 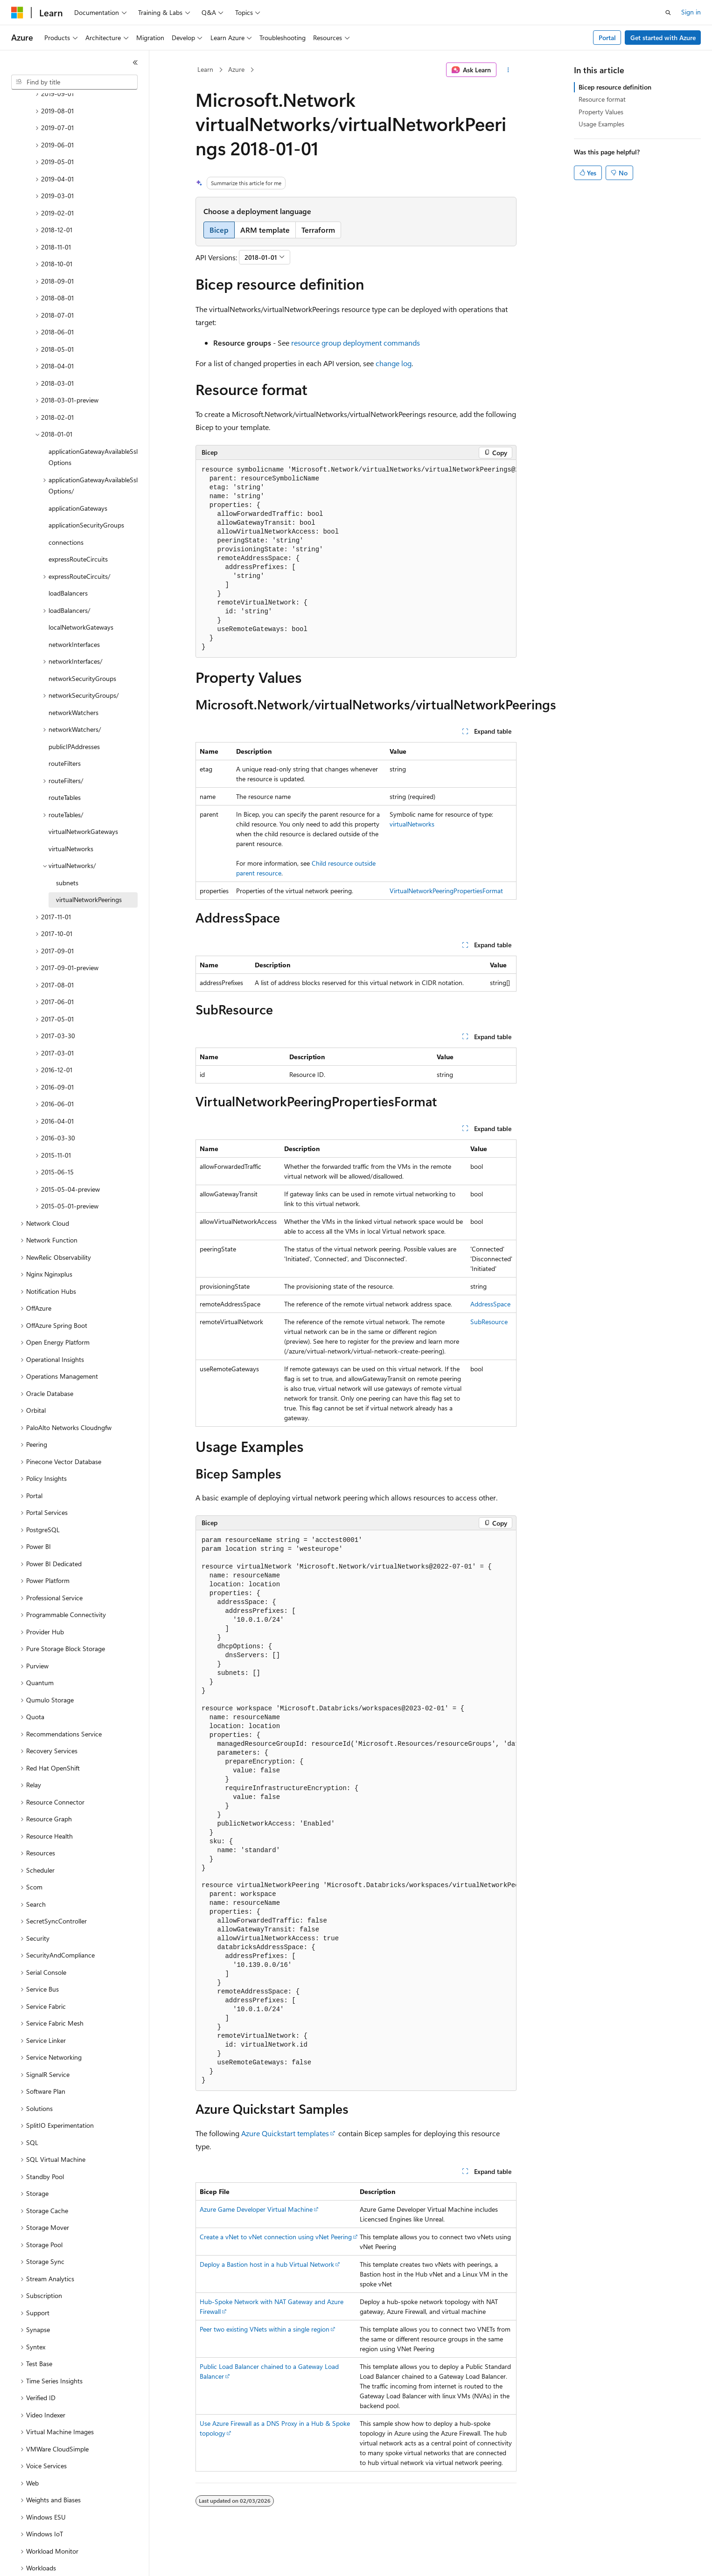 What do you see at coordinates (65, 765) in the screenshot?
I see `routeTables [treeitem]` at bounding box center [65, 765].